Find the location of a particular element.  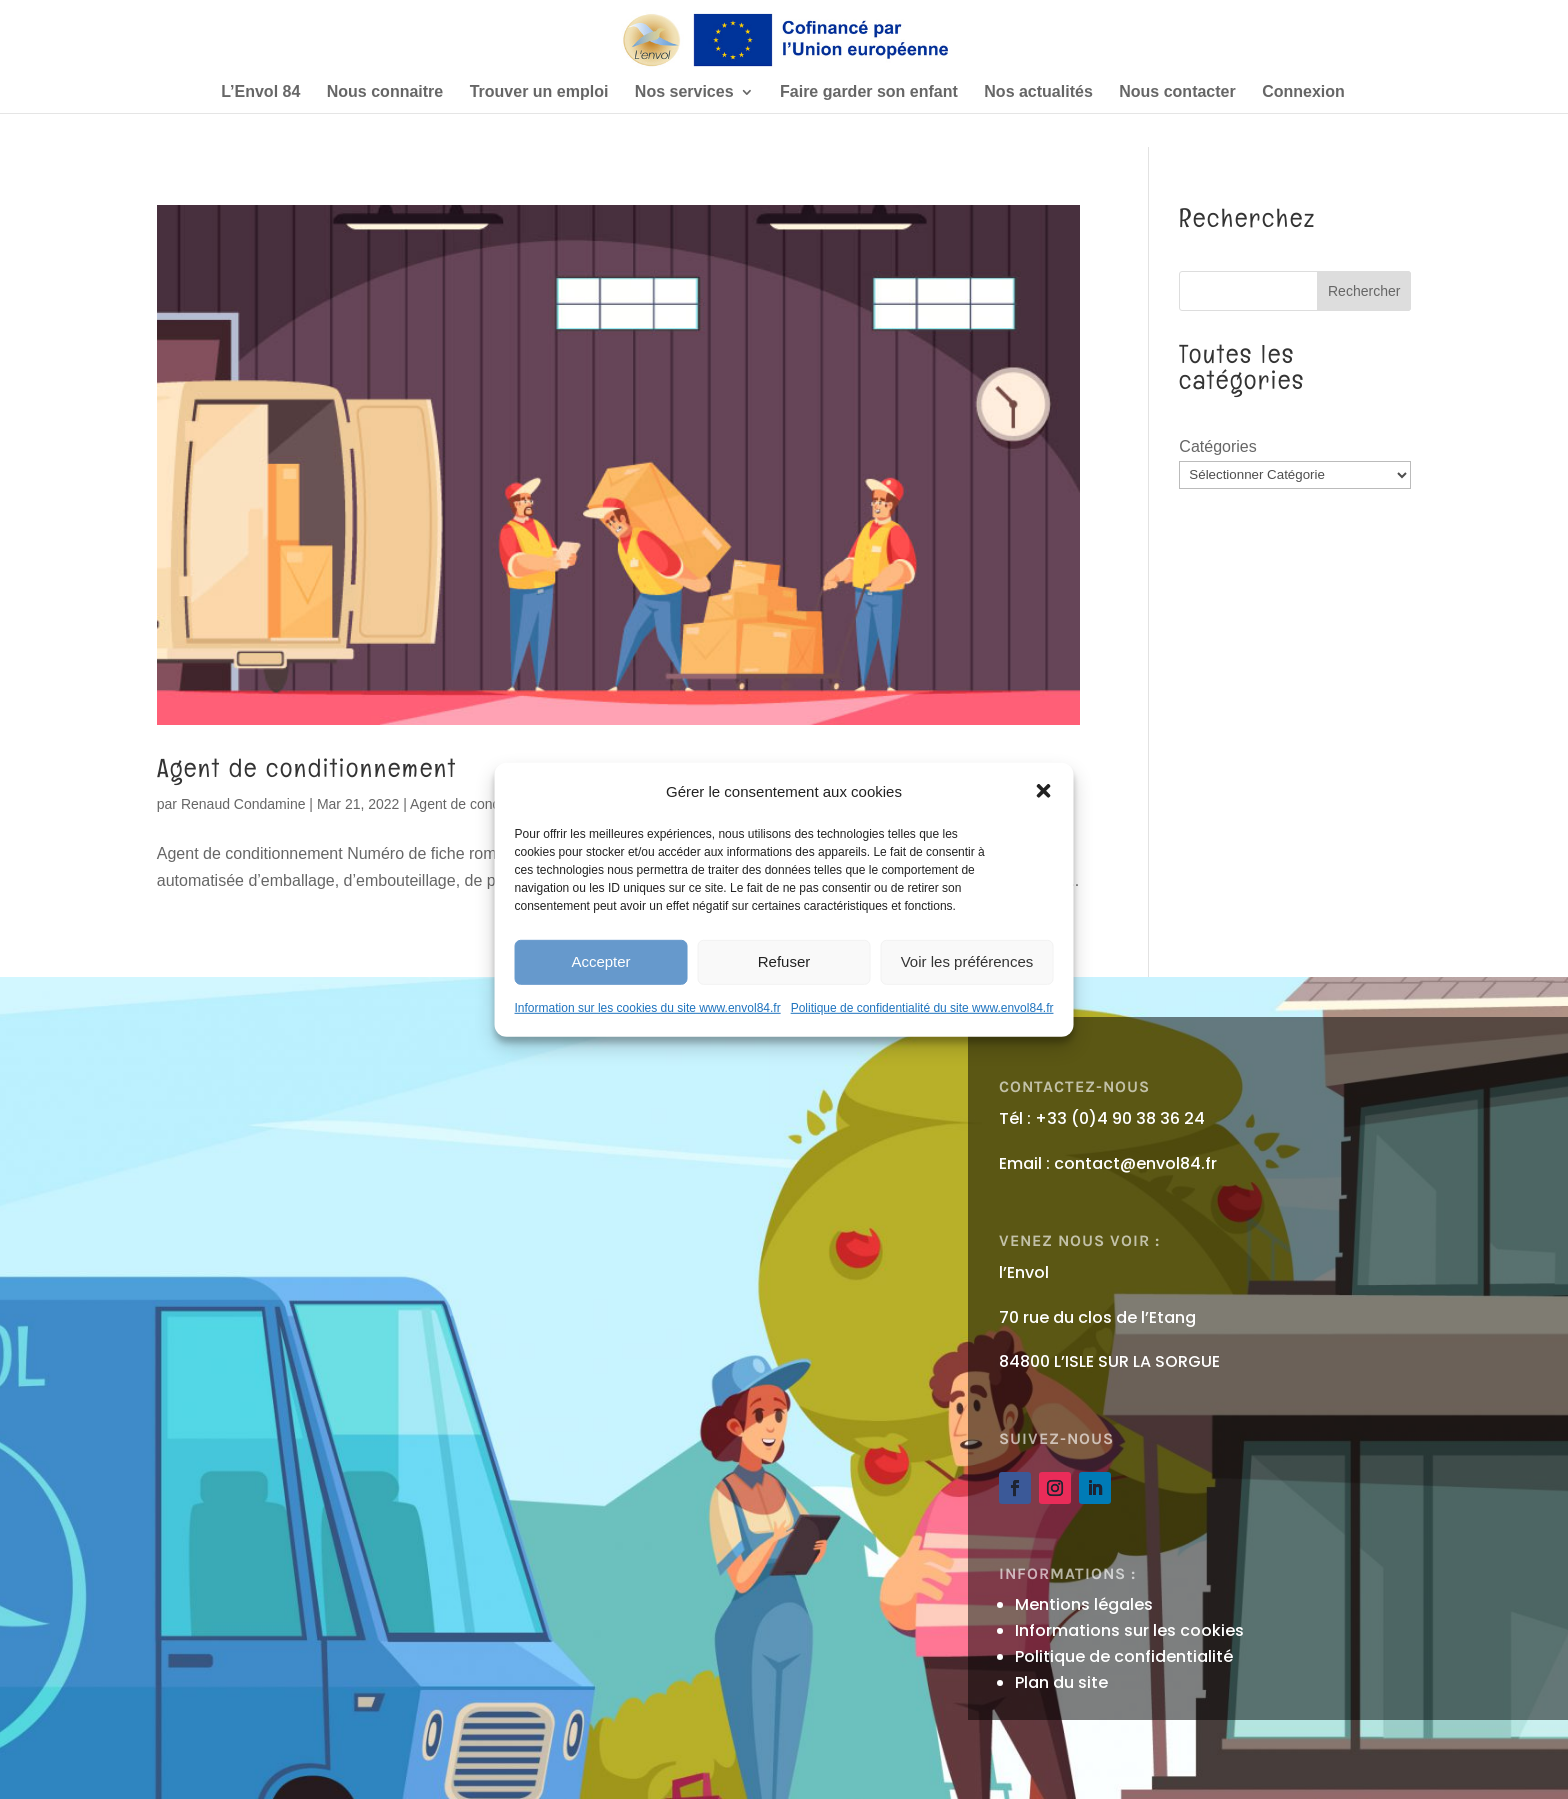

L’Envol 84 is located at coordinates (260, 92).